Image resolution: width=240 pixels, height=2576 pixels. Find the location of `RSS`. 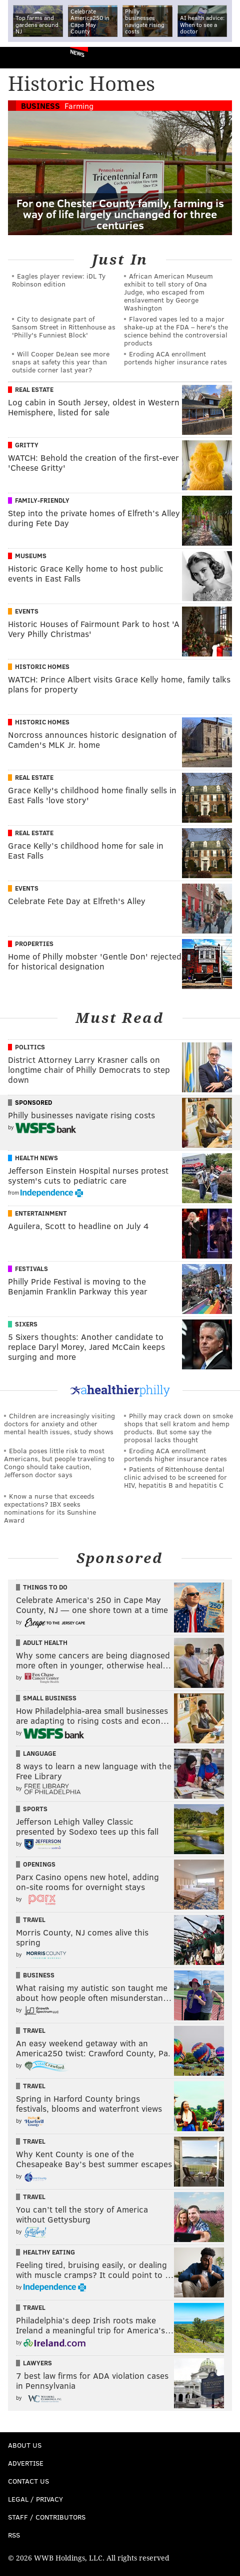

RSS is located at coordinates (14, 2535).